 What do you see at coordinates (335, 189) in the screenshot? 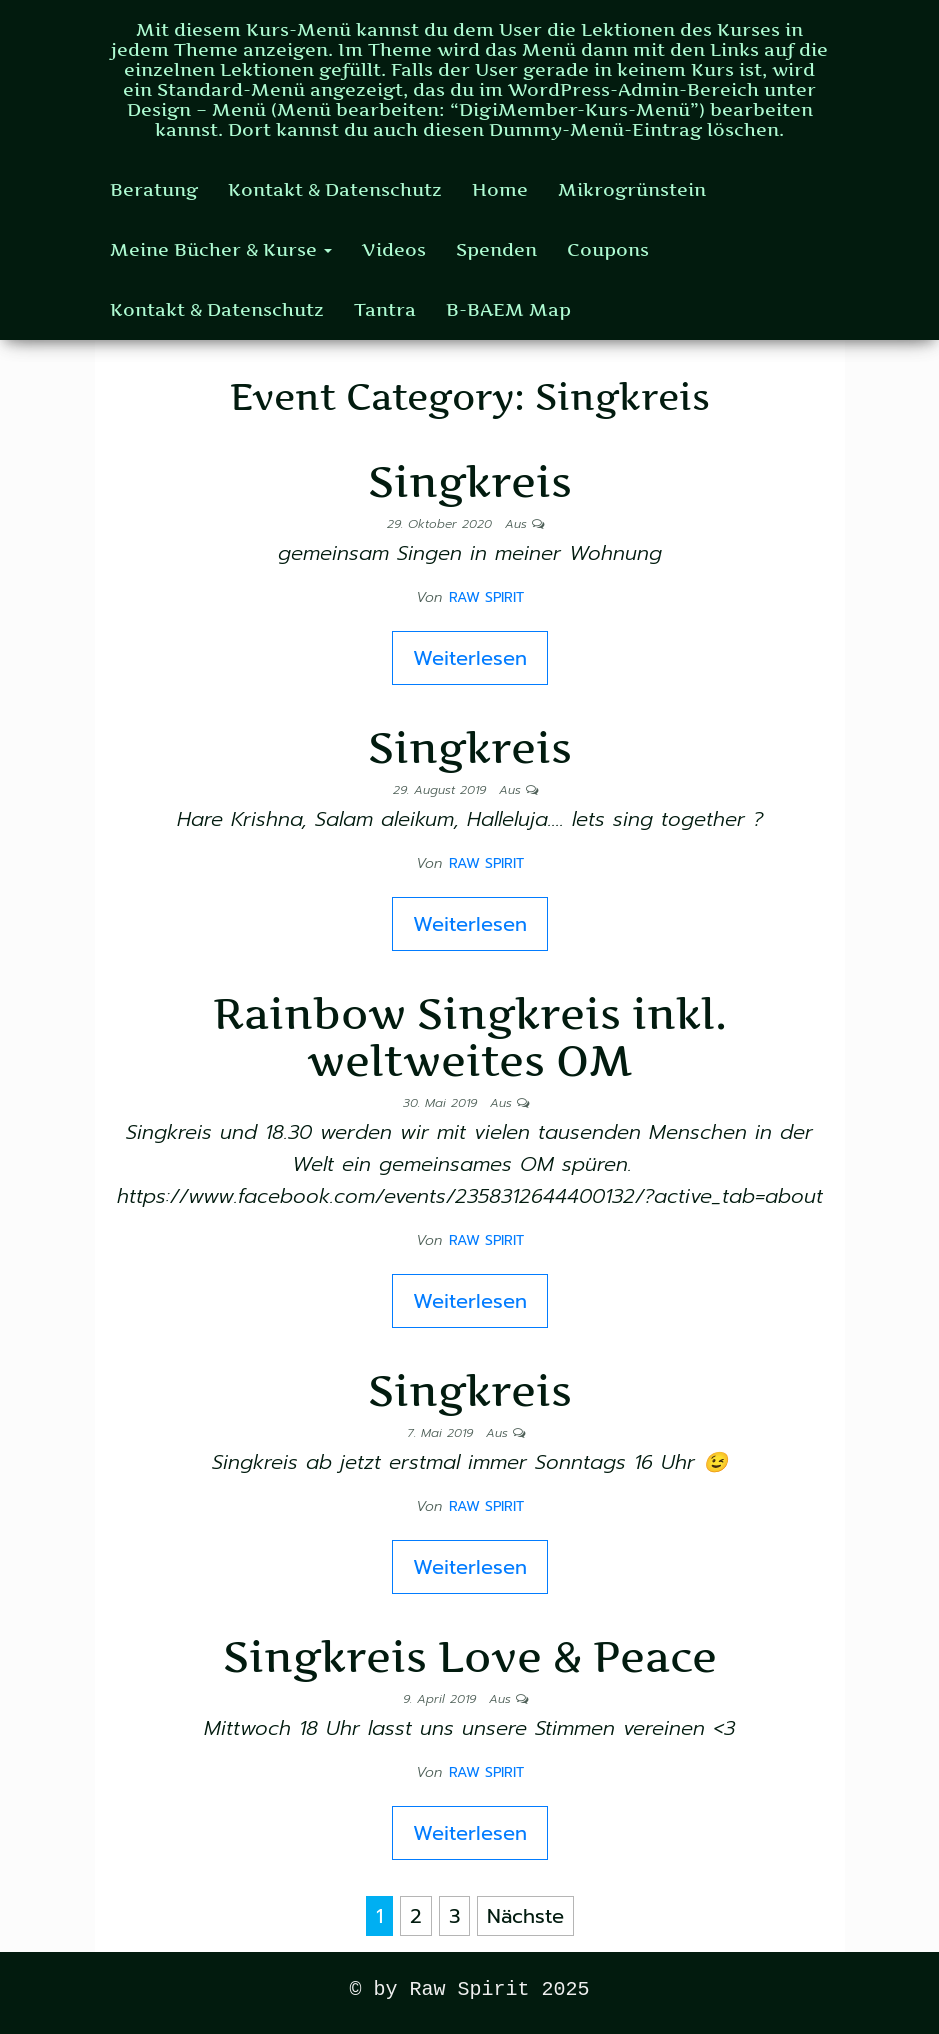
I see `Kontakt & Datenschutz` at bounding box center [335, 189].